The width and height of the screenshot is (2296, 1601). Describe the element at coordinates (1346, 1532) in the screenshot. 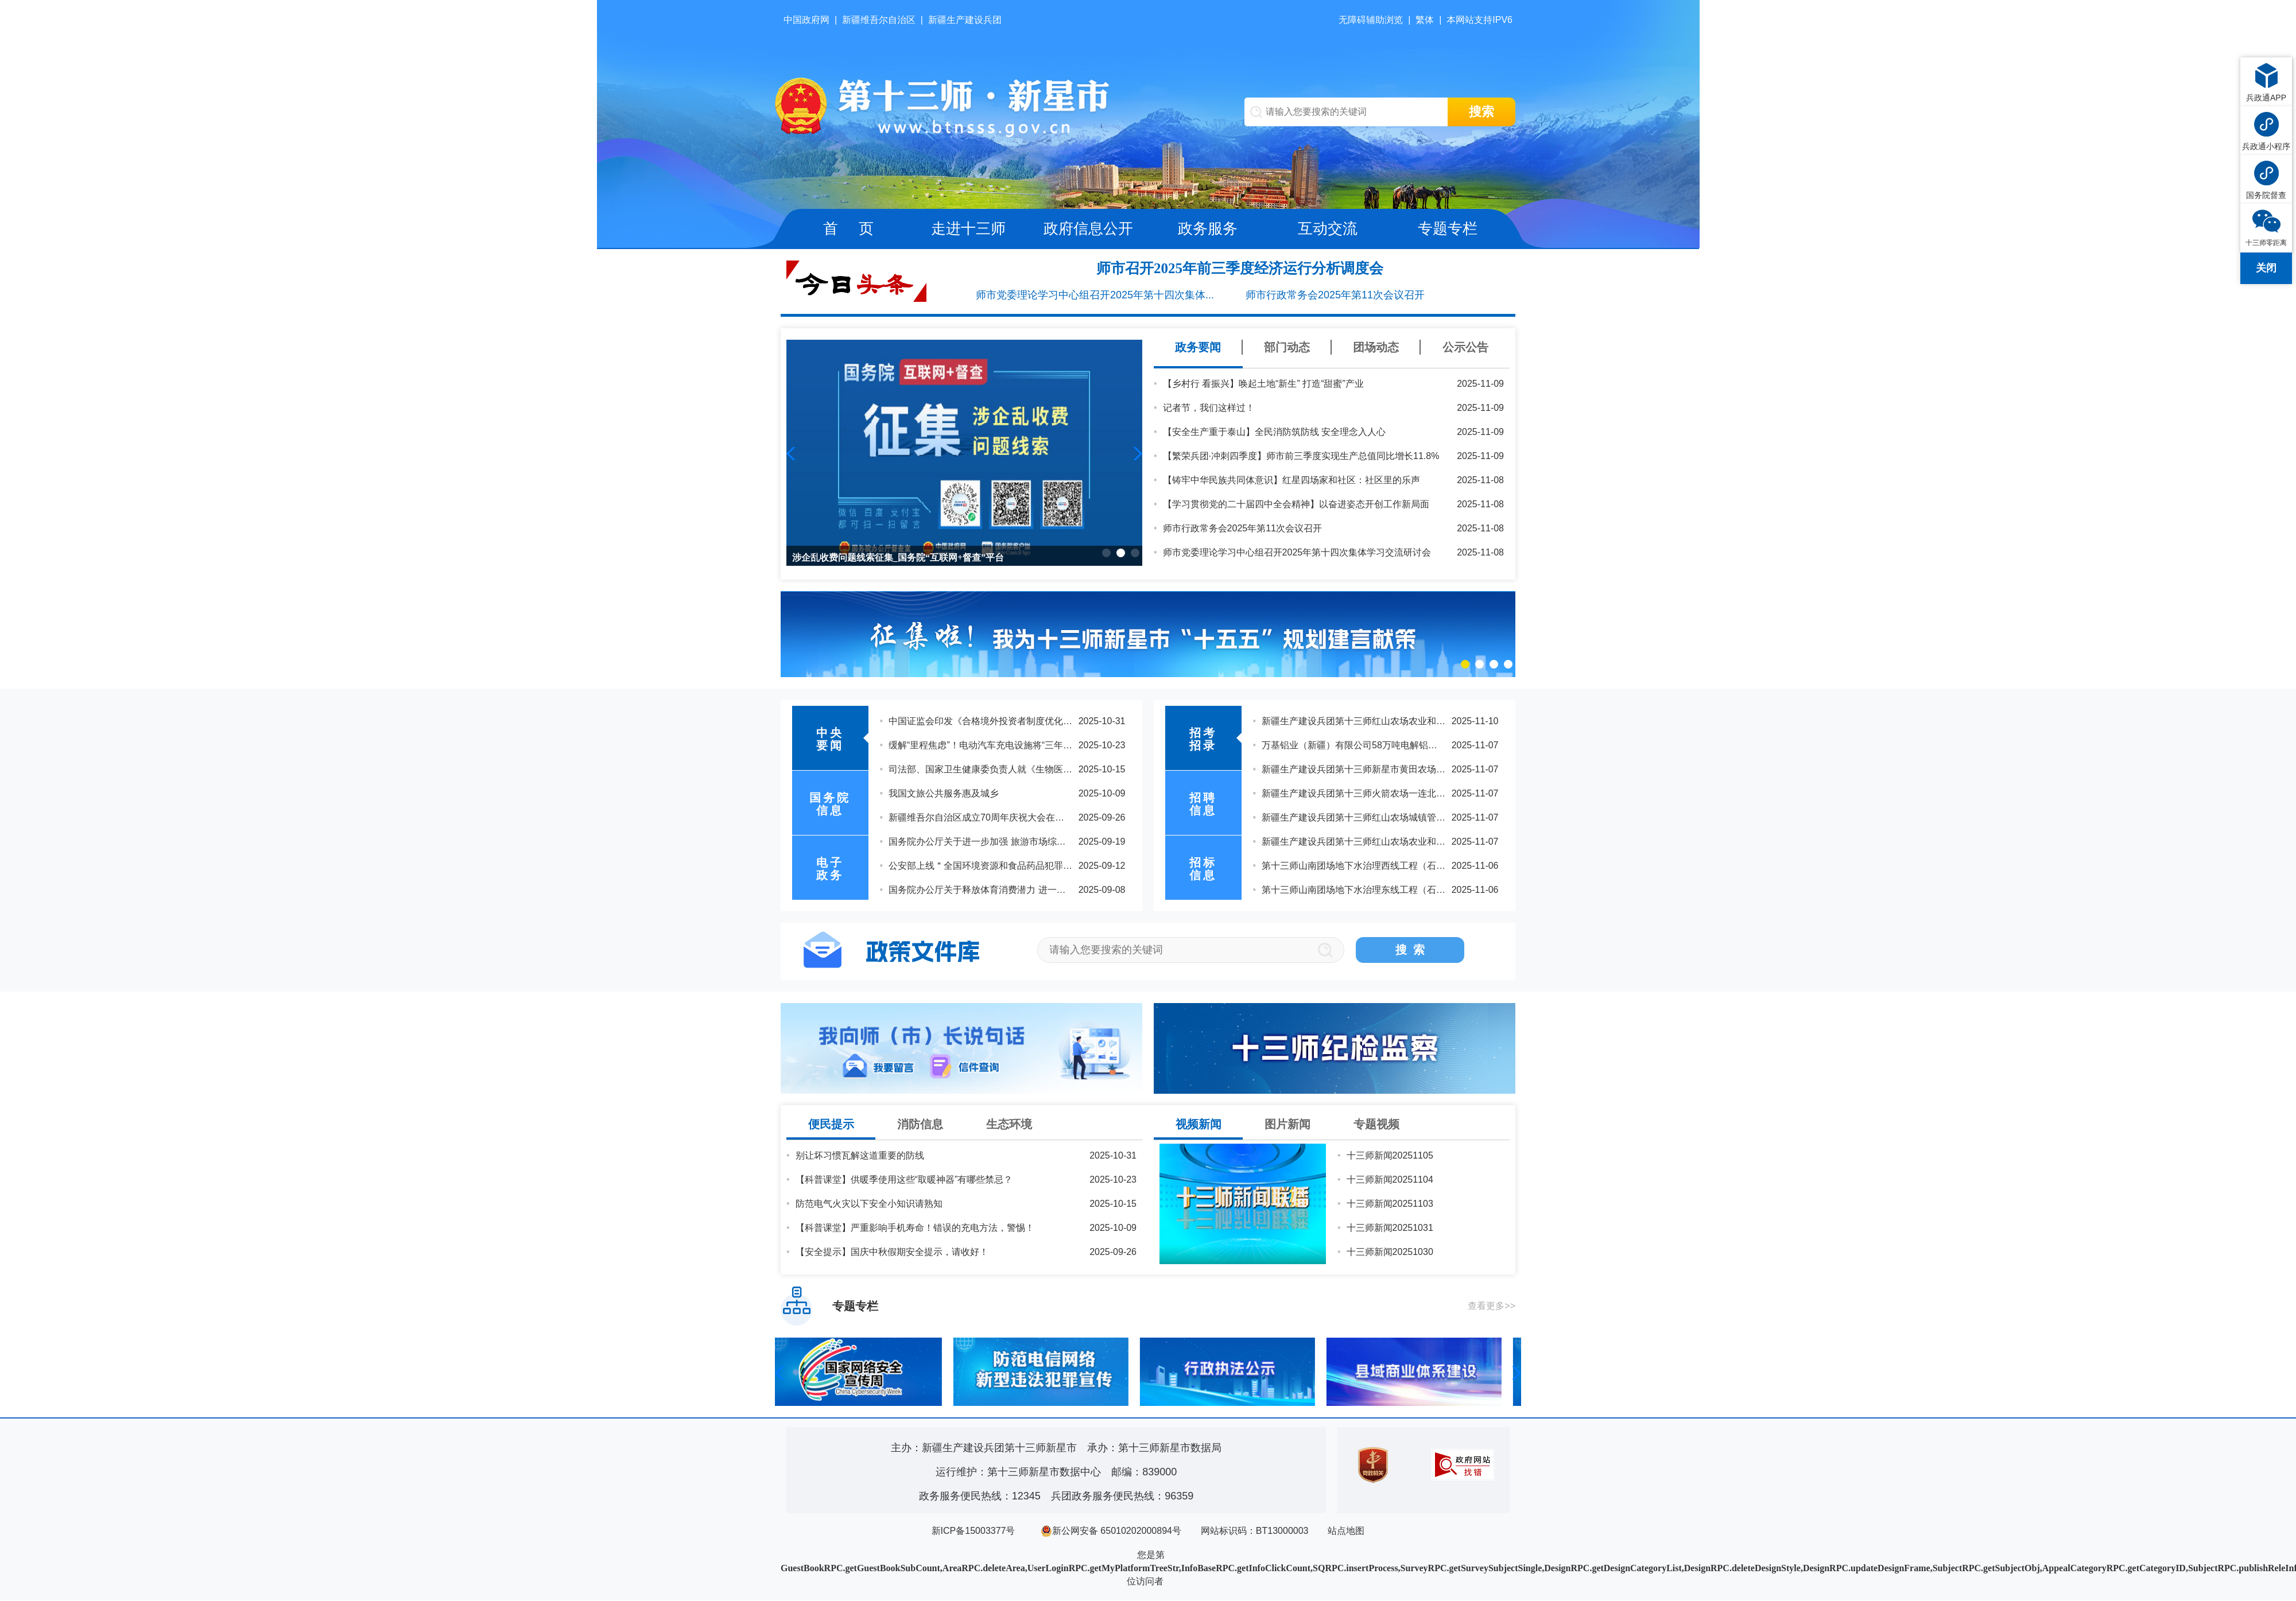

I see `站点地图` at that location.